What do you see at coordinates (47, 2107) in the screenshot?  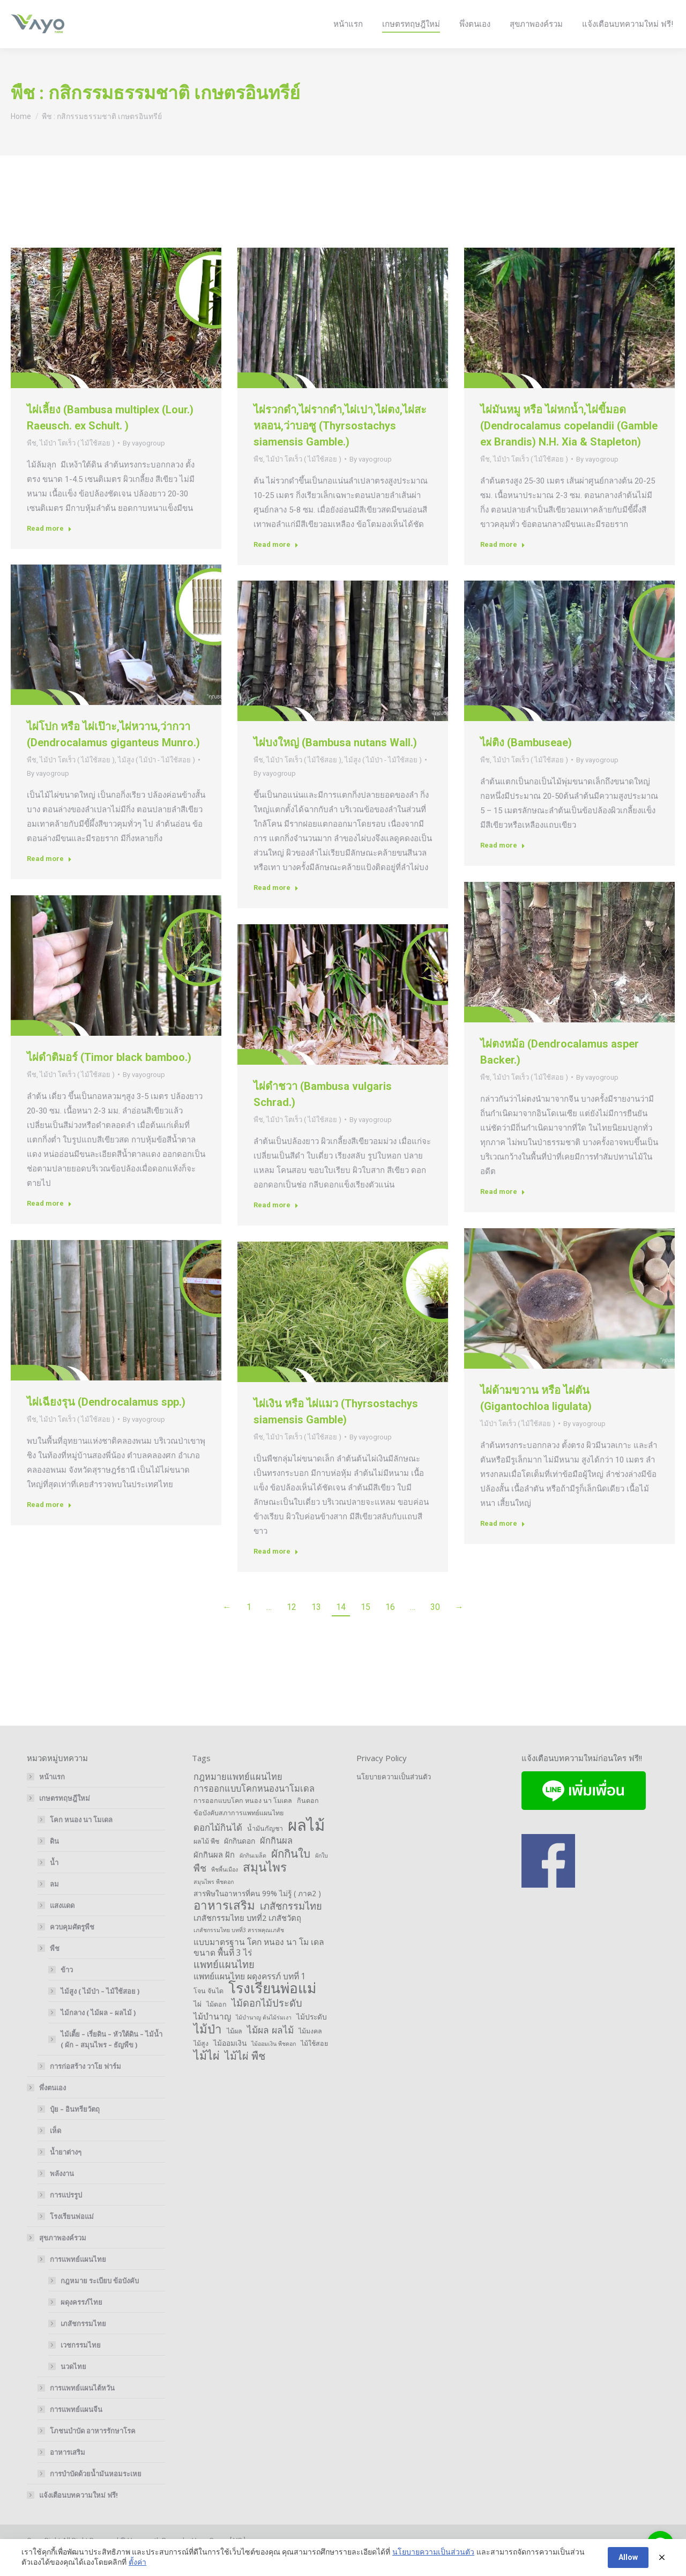 I see `พึ่งตนเอง` at bounding box center [47, 2107].